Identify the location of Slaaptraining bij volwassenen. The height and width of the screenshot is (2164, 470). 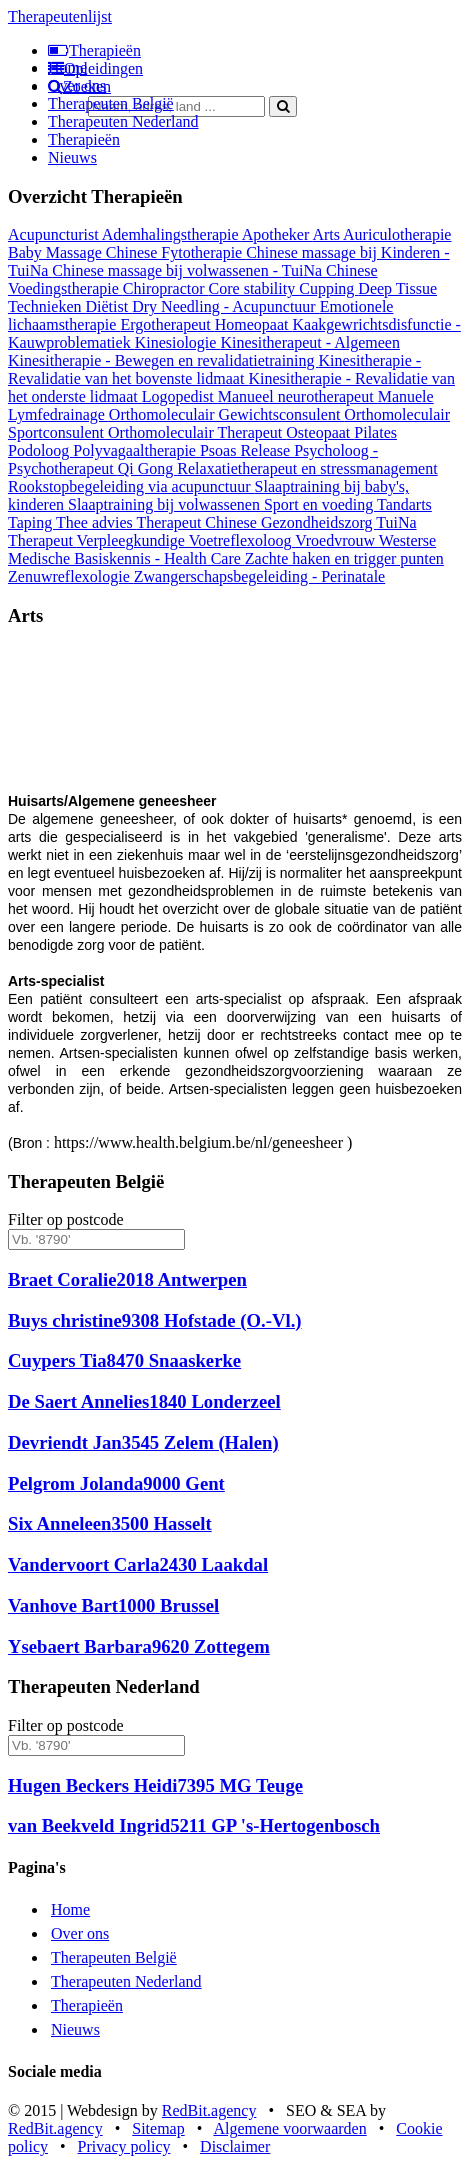
(166, 504).